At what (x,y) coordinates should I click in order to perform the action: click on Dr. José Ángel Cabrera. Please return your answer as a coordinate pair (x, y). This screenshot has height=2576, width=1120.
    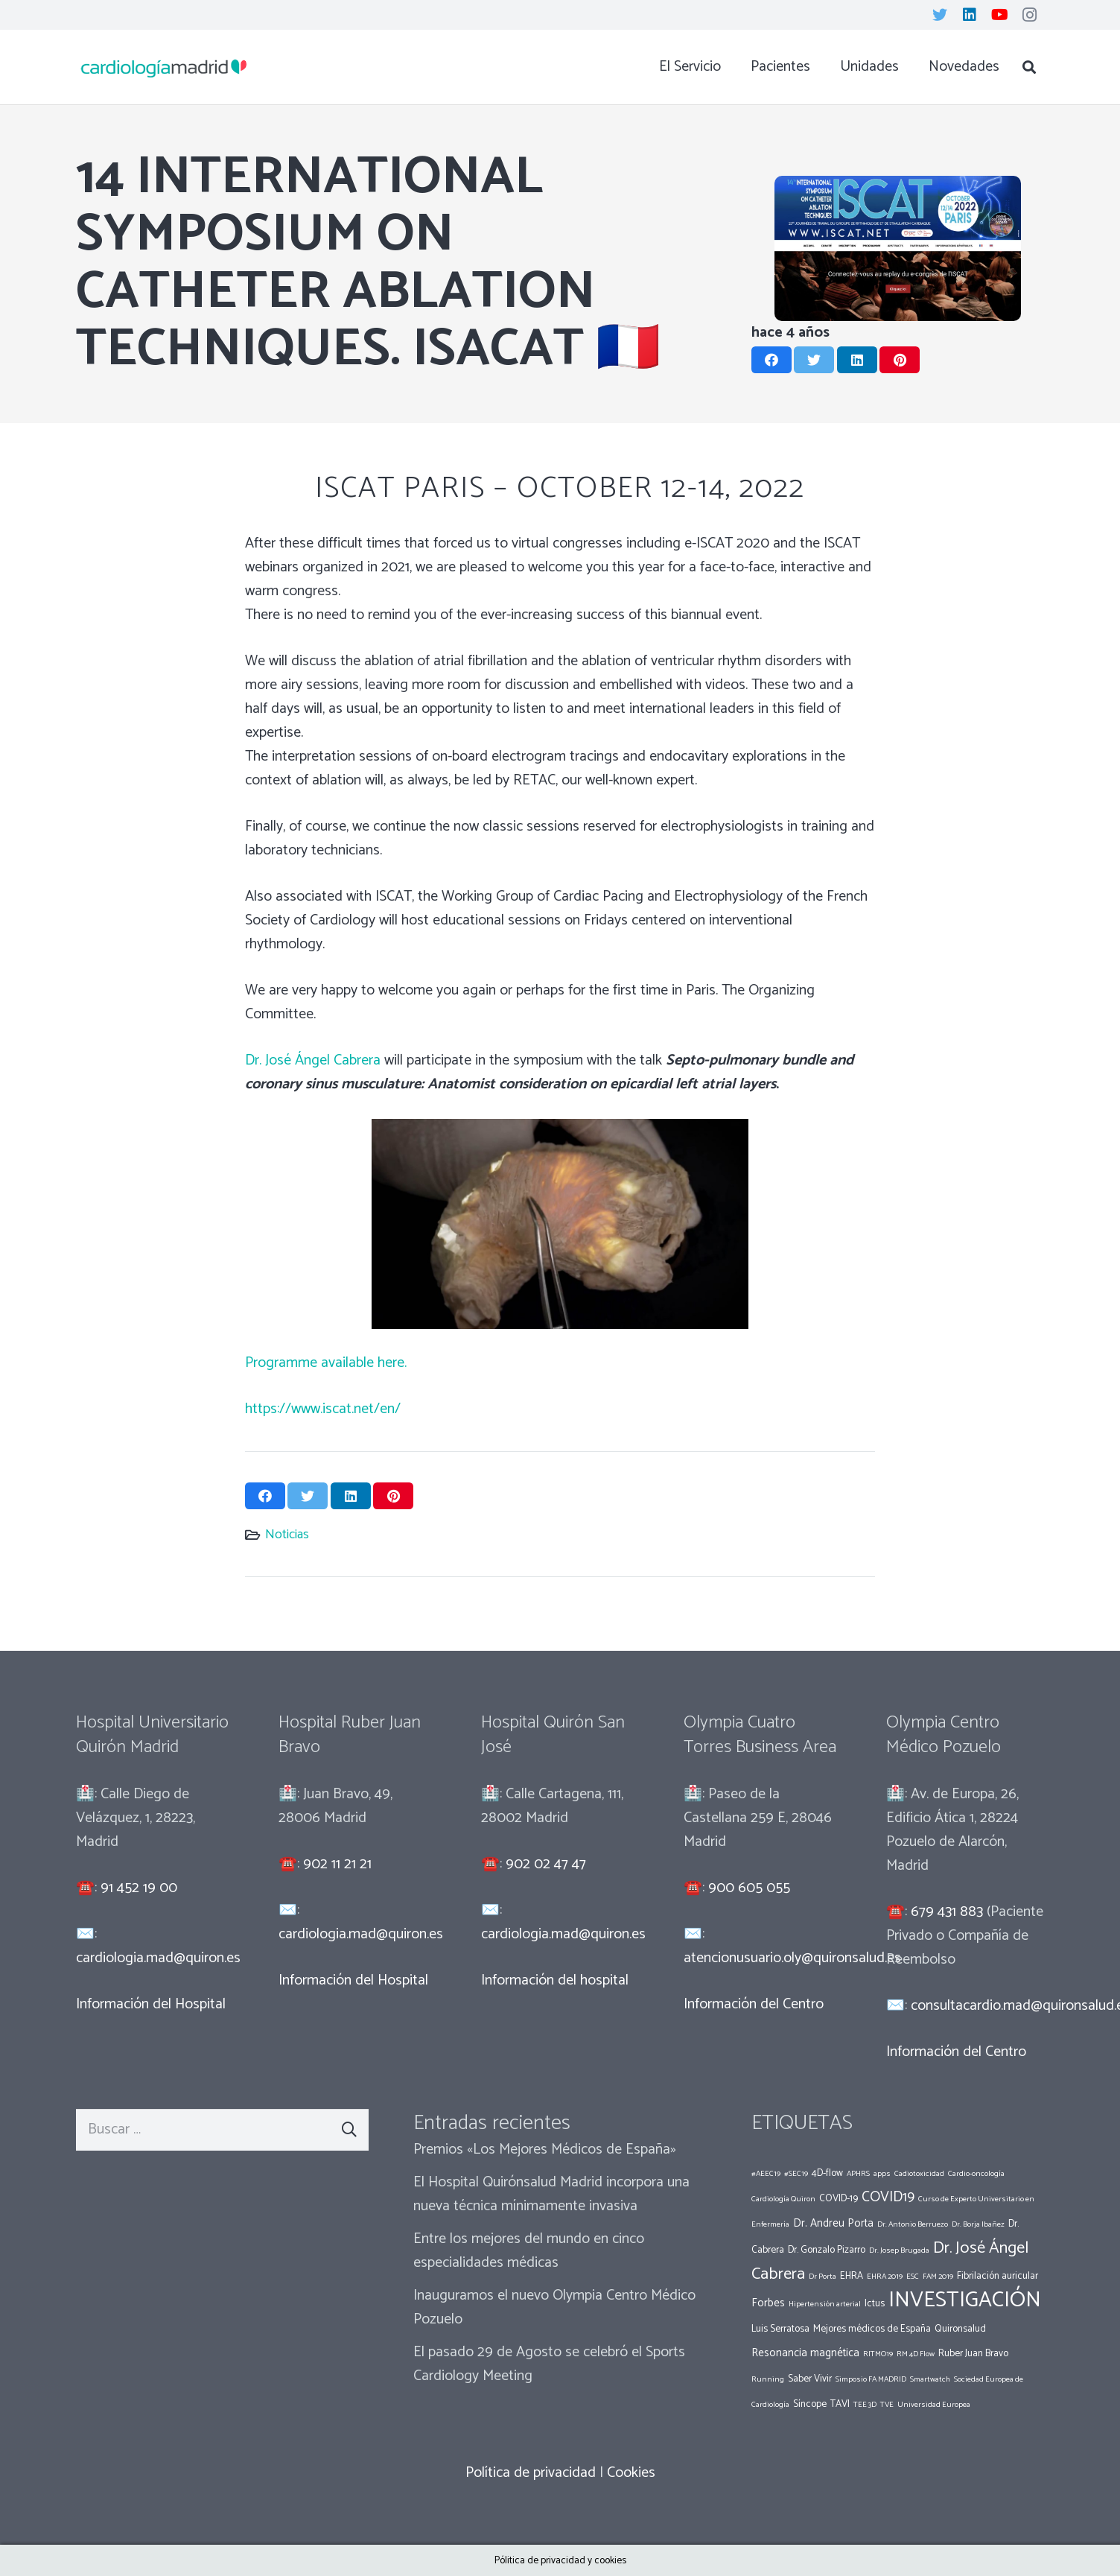
    Looking at the image, I should click on (313, 1060).